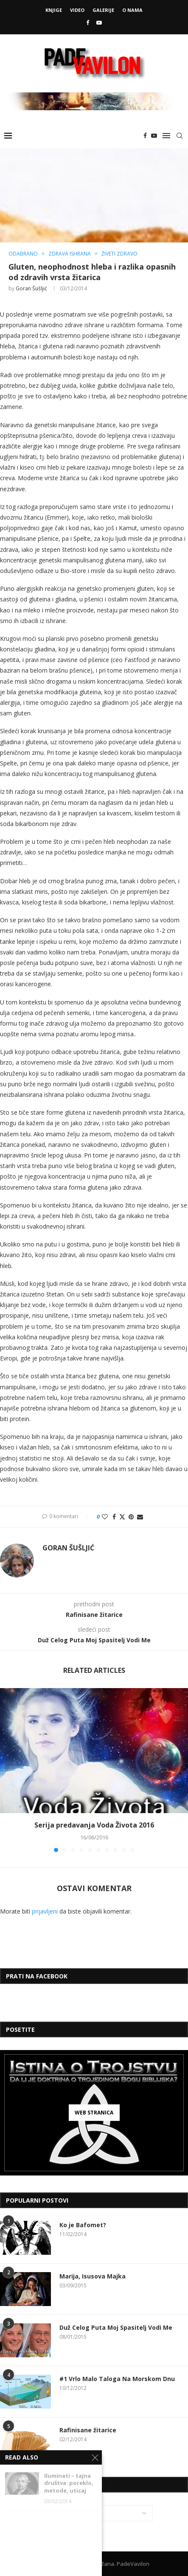  I want to click on Goran Šušljić, so click(31, 288).